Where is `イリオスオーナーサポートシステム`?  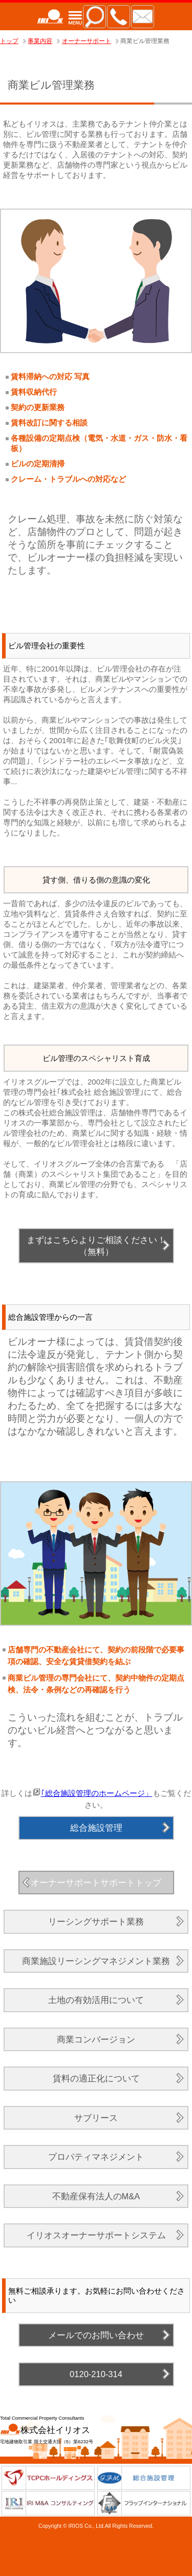
イリオスオーナーサポートシステム is located at coordinates (96, 2235).